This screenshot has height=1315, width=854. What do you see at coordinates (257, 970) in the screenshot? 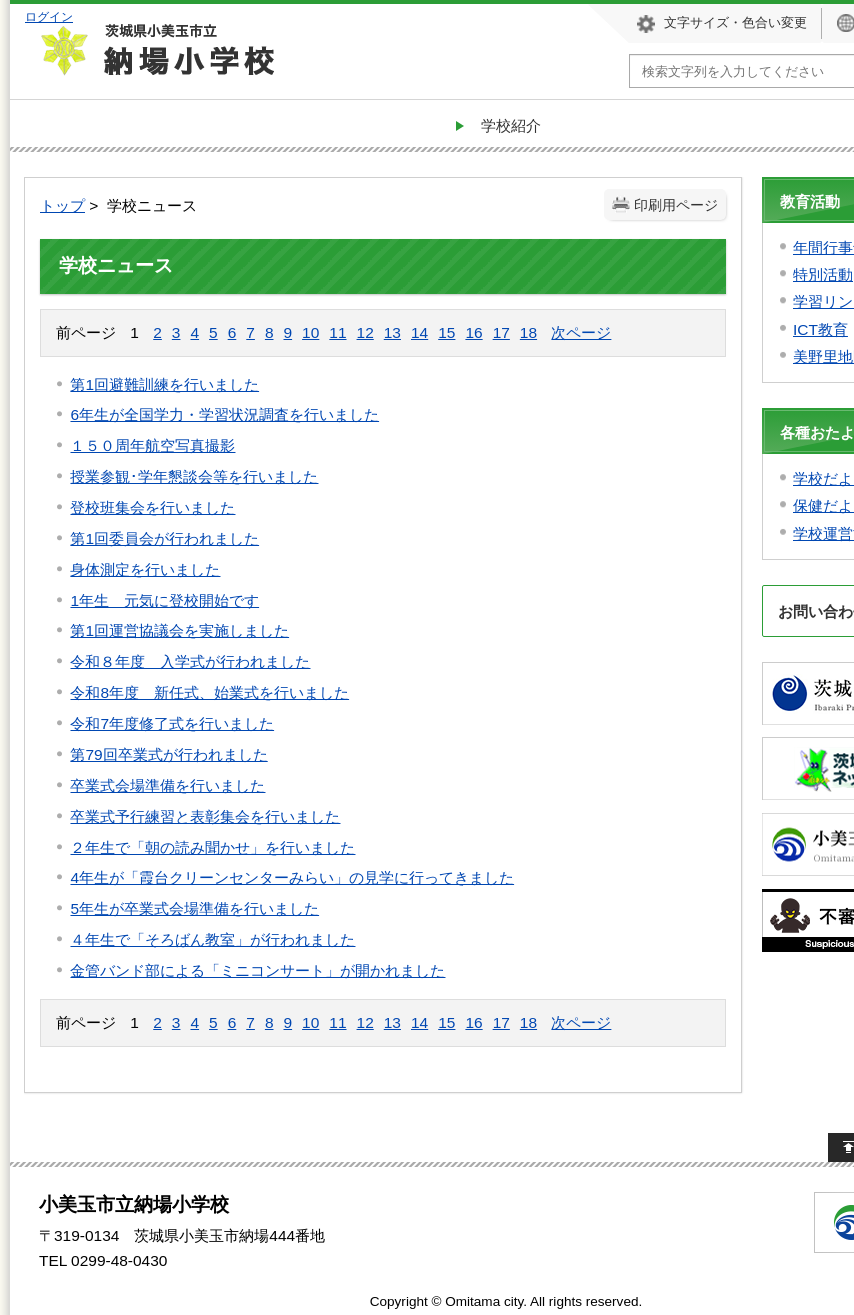
I see `金管バンド部による「ミニコンサート」が開かれました` at bounding box center [257, 970].